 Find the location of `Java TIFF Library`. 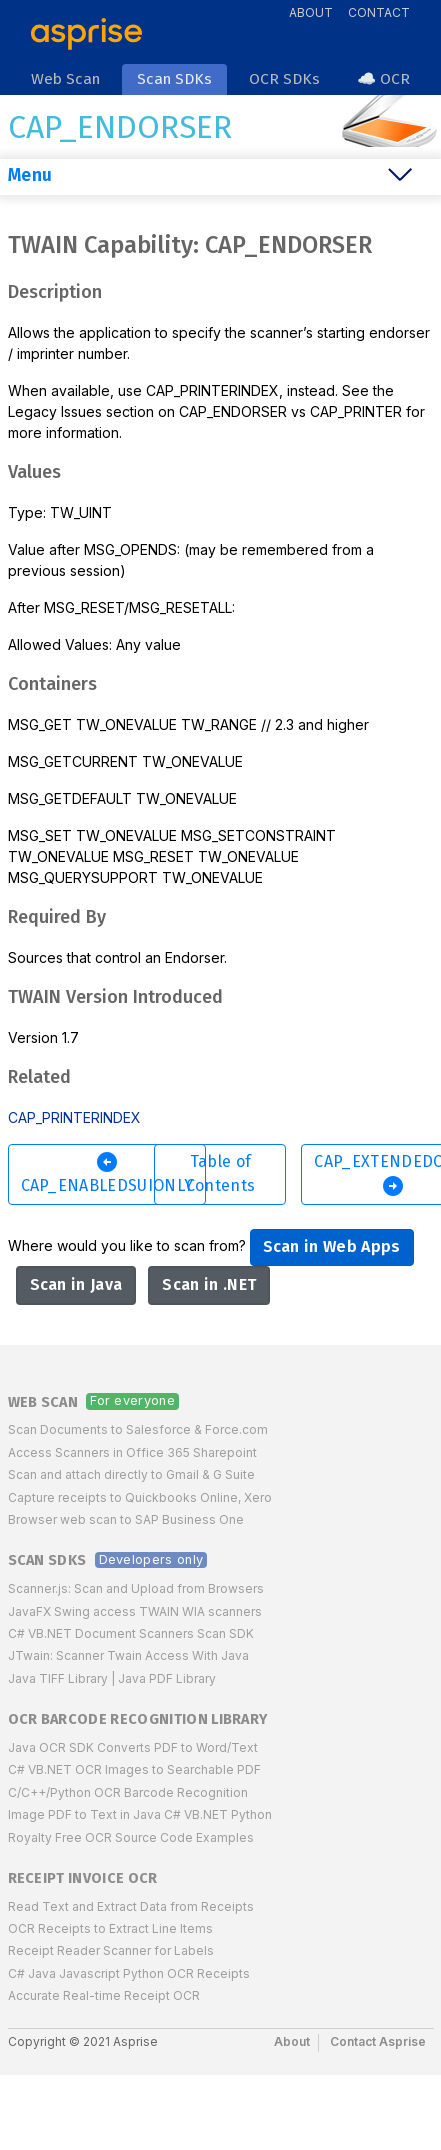

Java TIFF Library is located at coordinates (58, 1678).